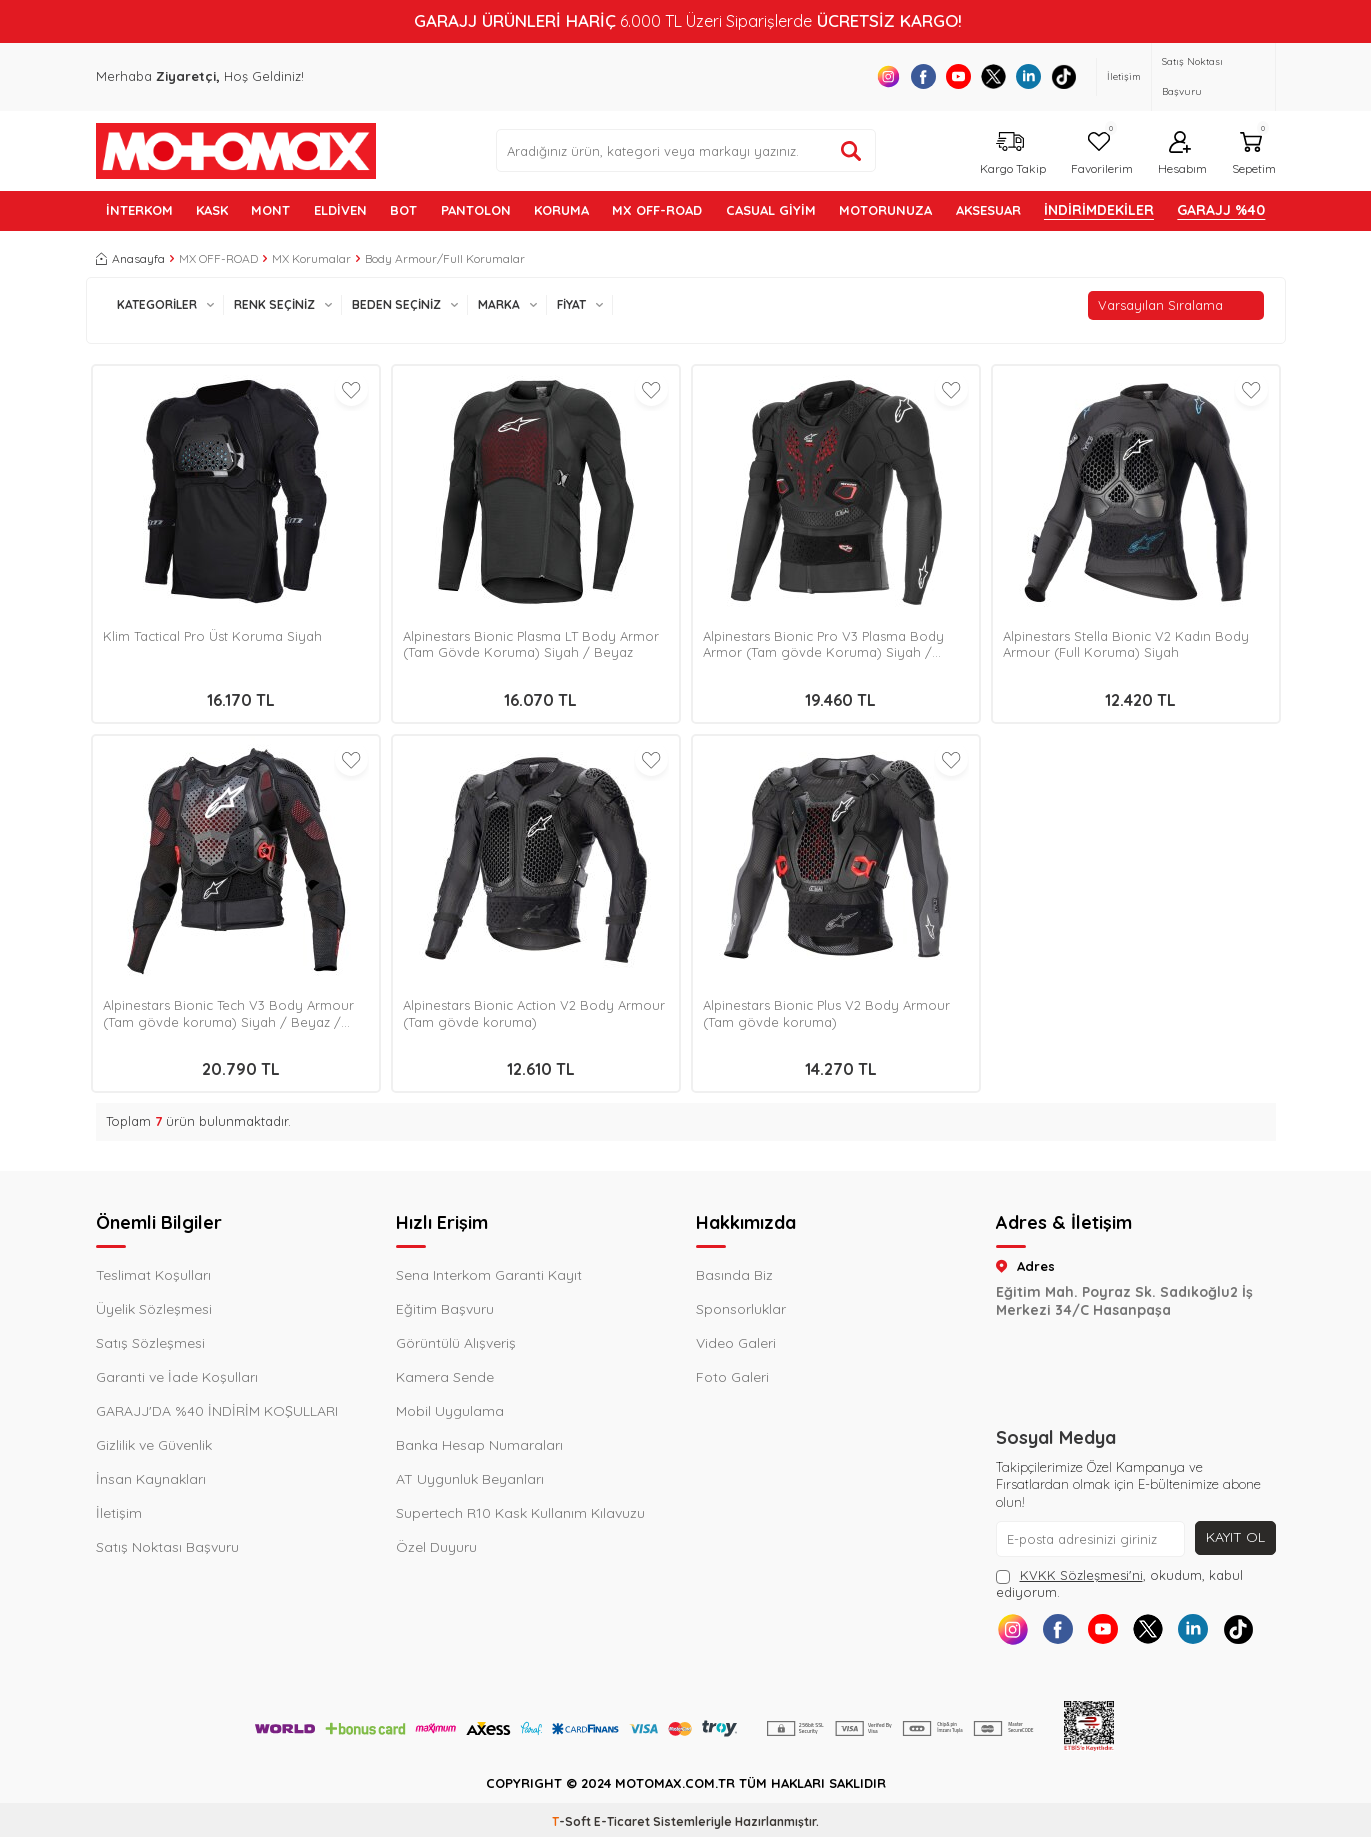 Image resolution: width=1371 pixels, height=1837 pixels. Describe the element at coordinates (741, 1309) in the screenshot. I see `Sponsorluklar` at that location.